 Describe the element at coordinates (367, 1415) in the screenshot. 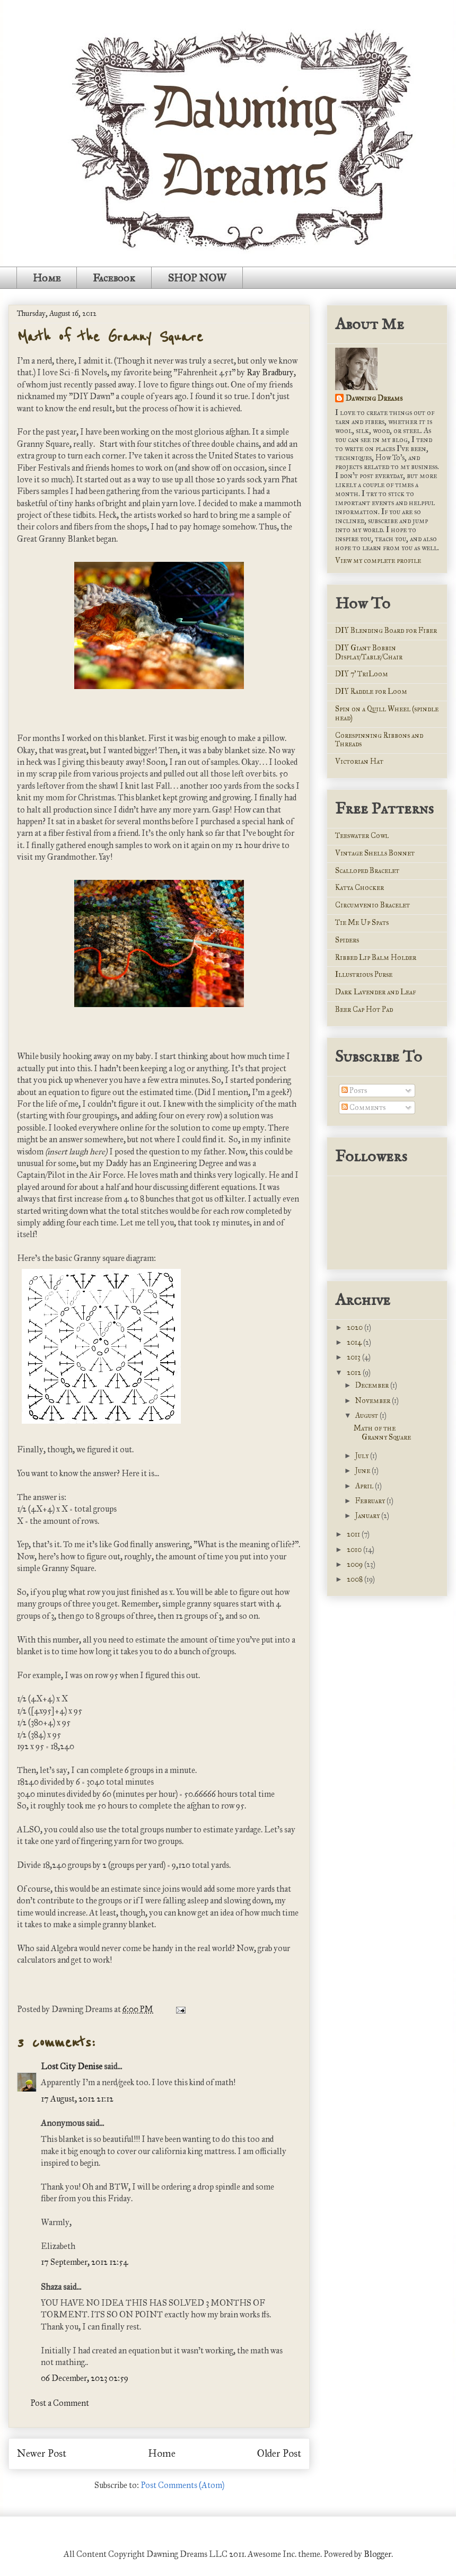

I see `August` at that location.